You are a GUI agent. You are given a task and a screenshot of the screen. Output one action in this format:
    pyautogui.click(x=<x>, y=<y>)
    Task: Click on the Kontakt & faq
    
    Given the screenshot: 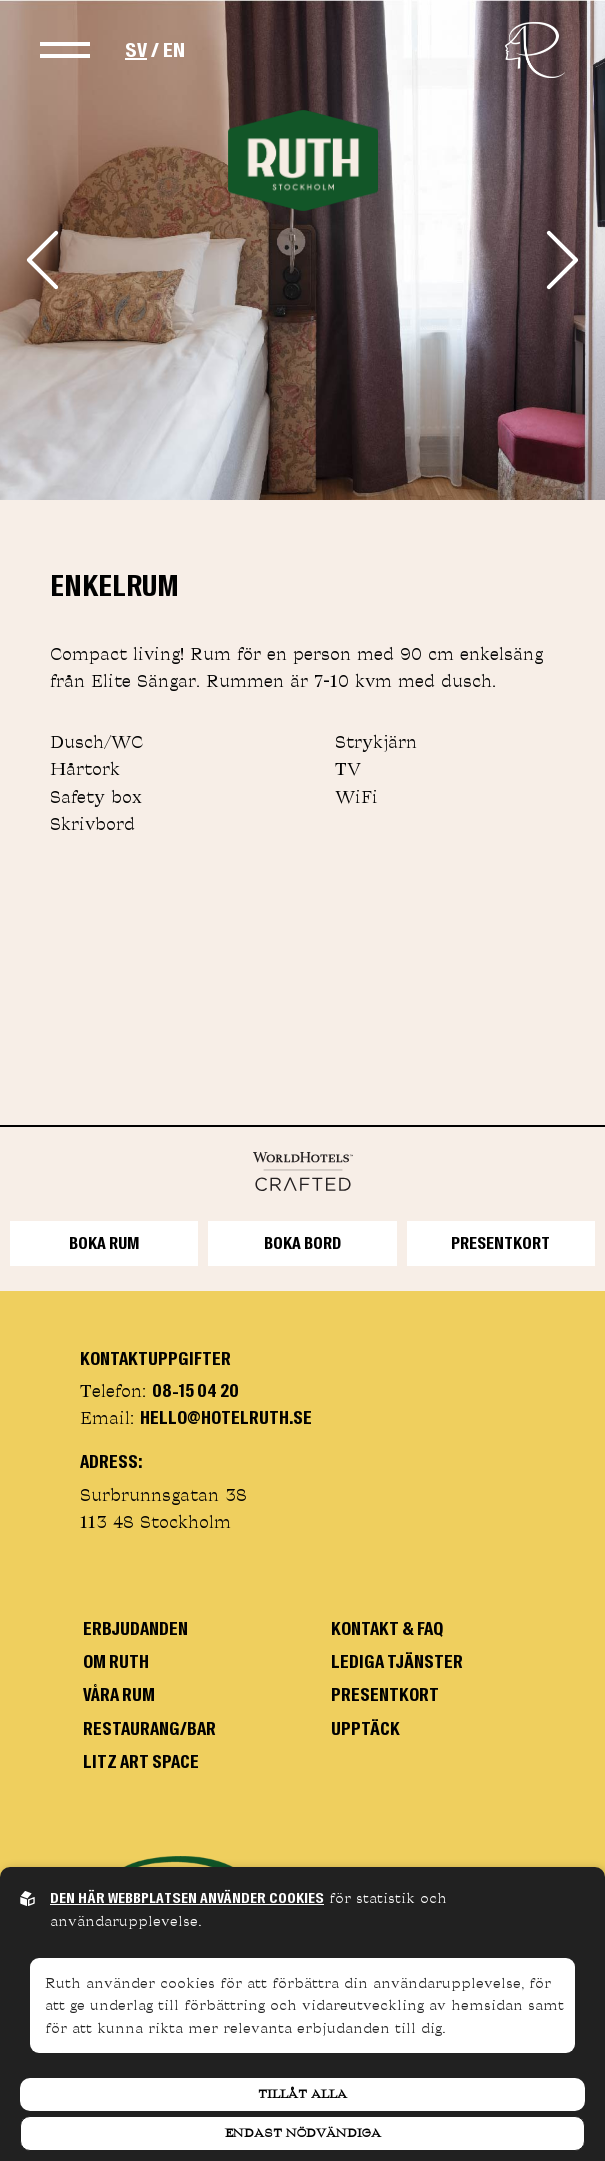 What is the action you would take?
    pyautogui.click(x=387, y=1629)
    